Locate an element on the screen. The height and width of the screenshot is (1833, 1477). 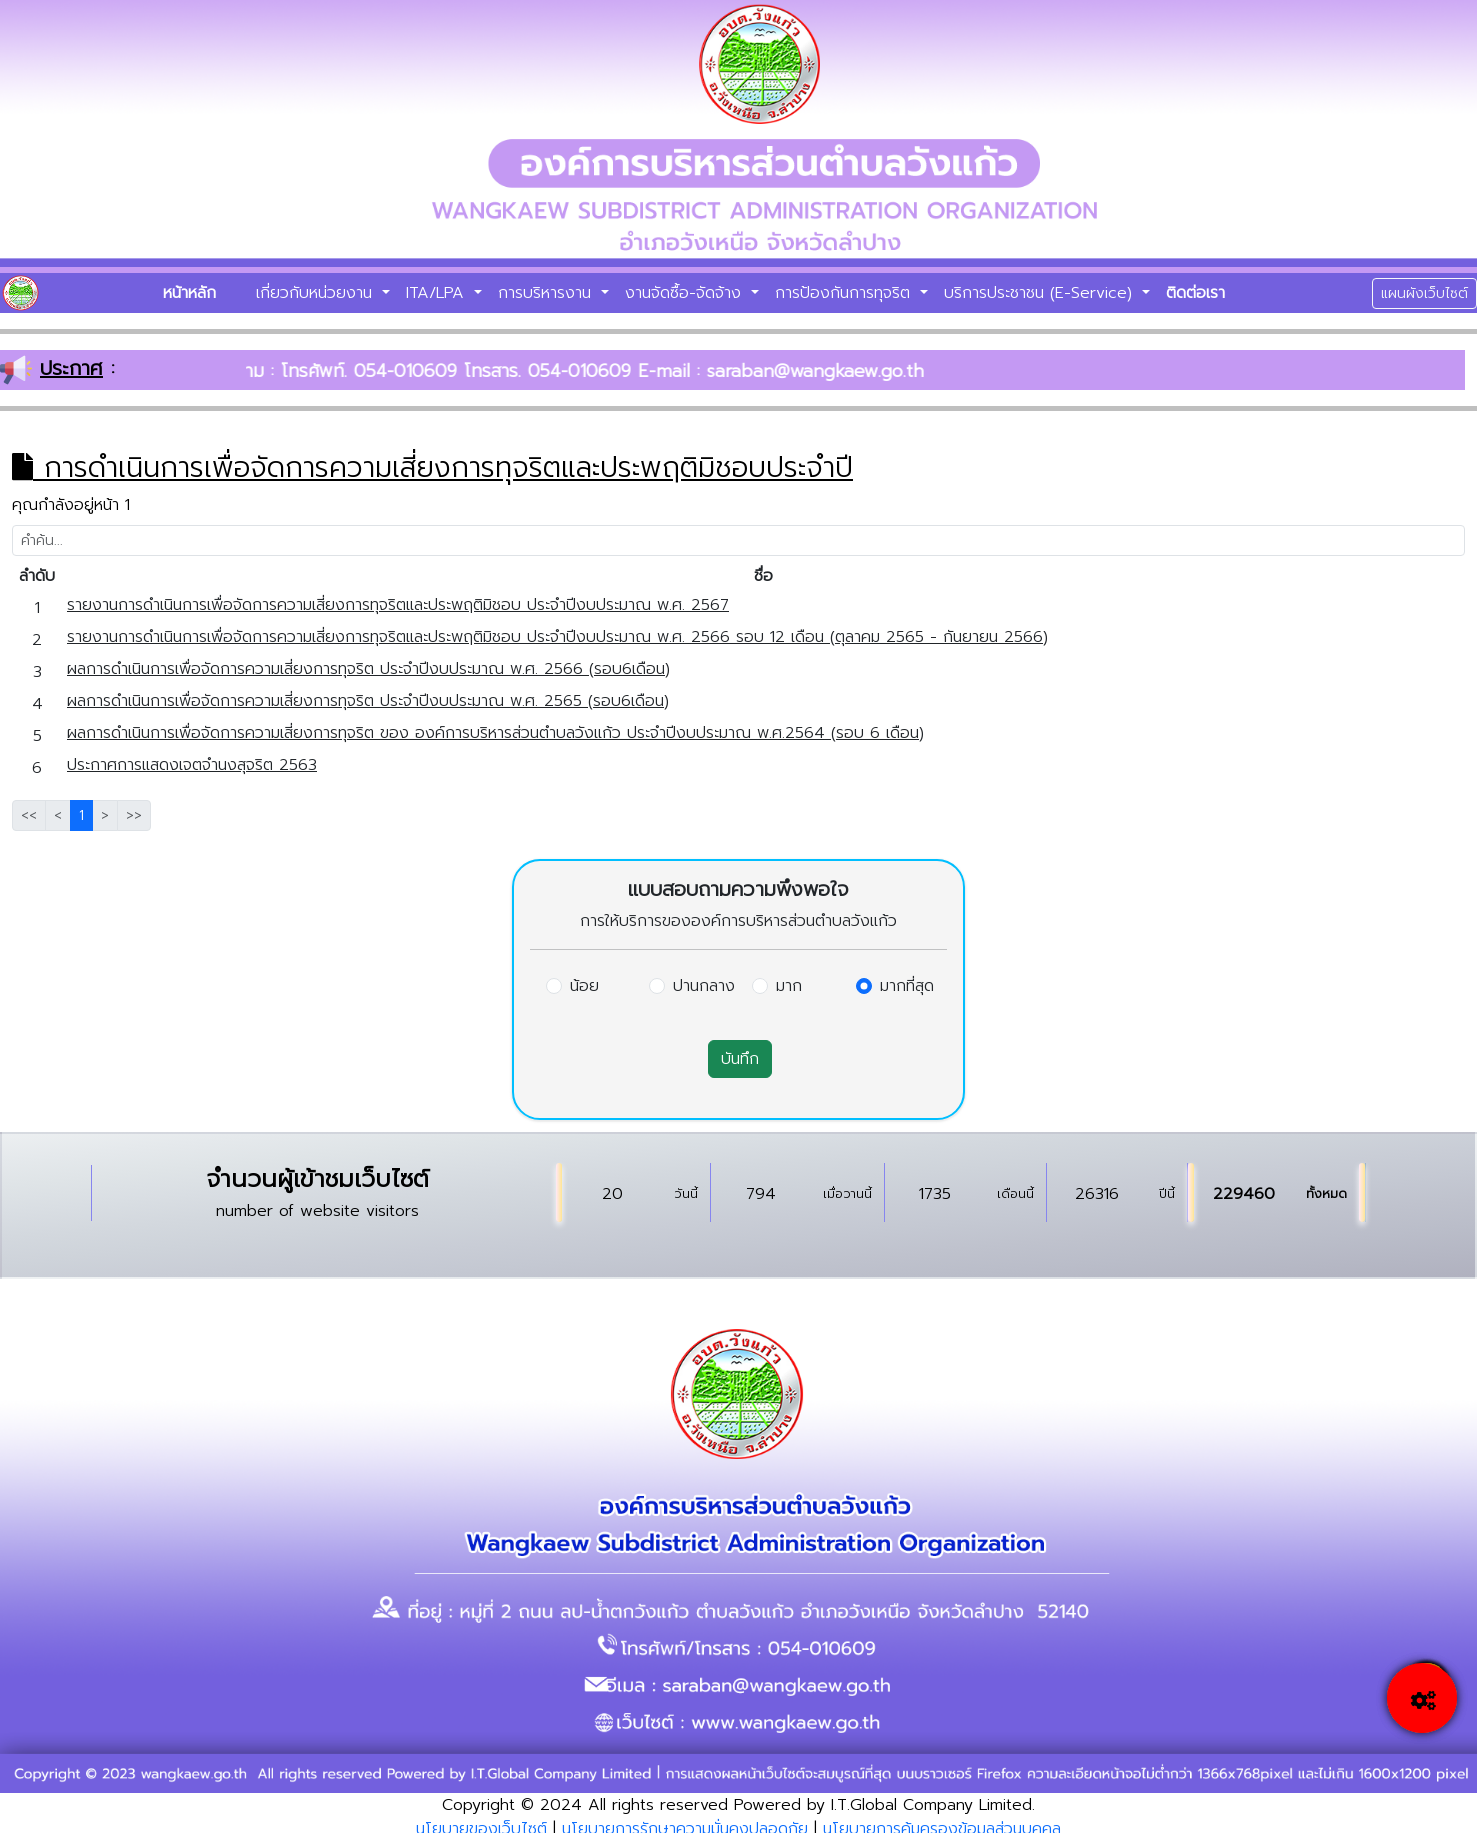
งานจัดซื้อ-จัดจ้าง is located at coordinates (686, 293).